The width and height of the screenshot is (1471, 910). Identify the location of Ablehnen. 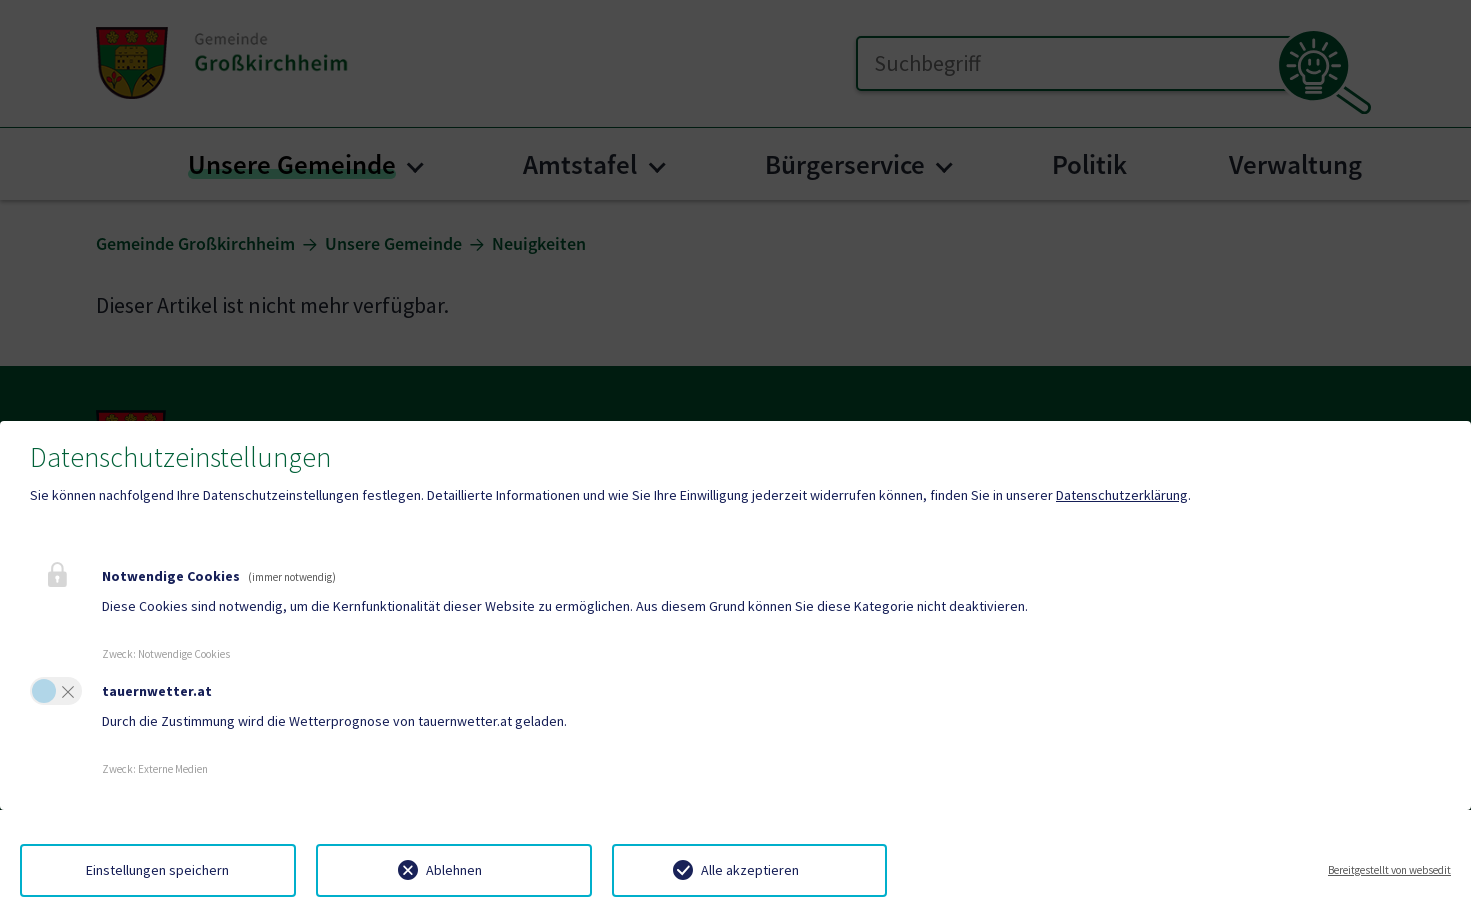
(454, 870).